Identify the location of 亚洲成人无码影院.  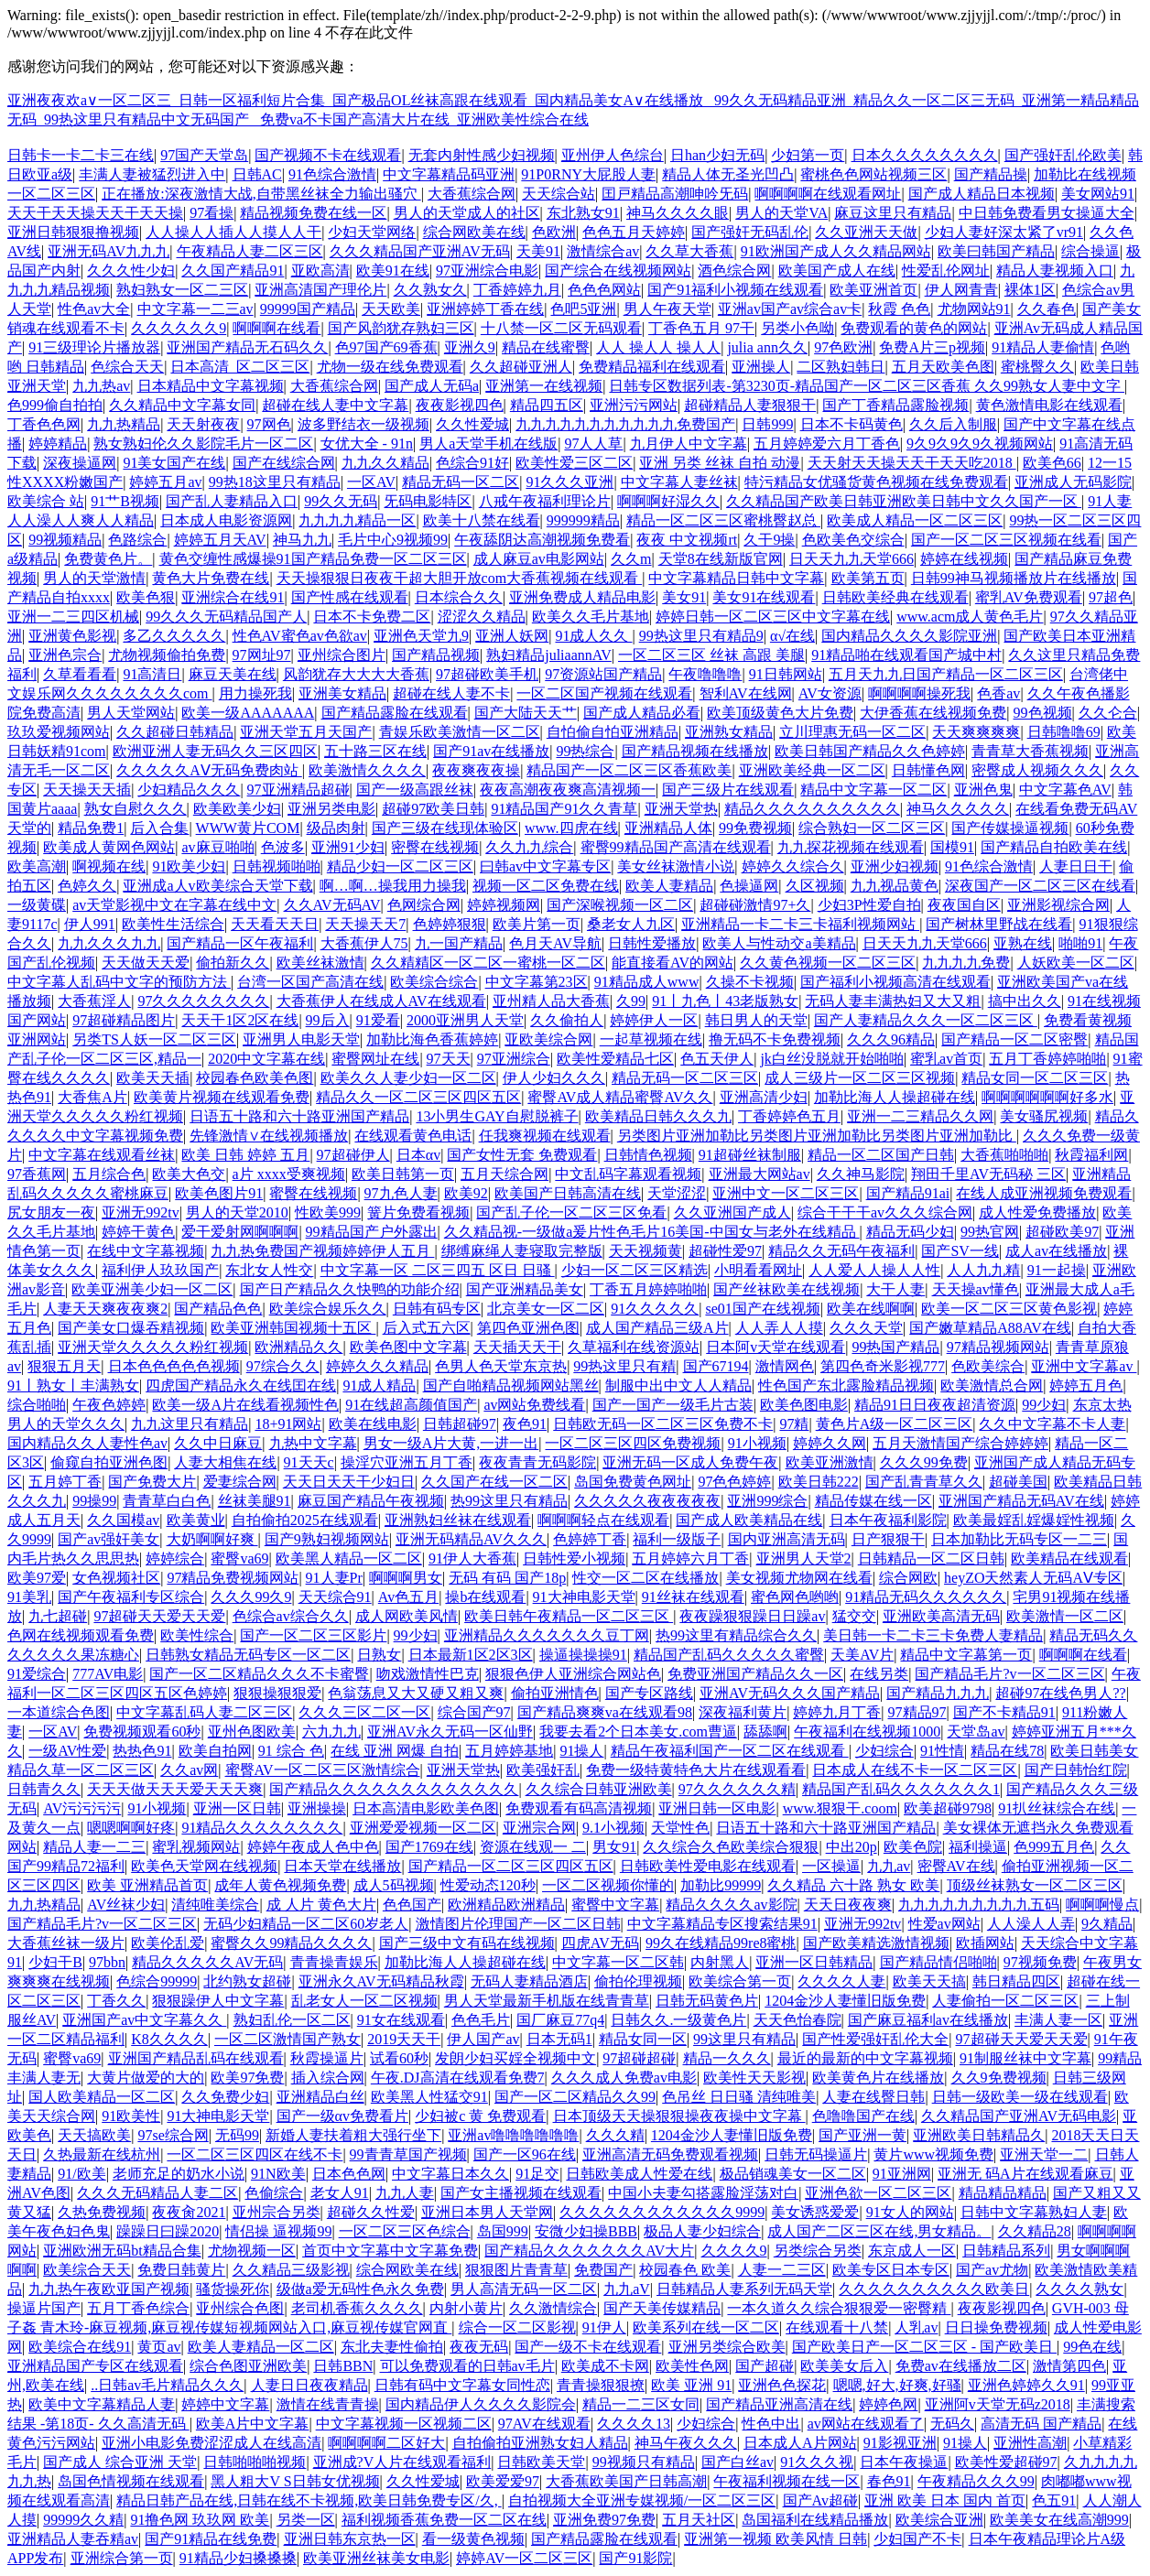
(1073, 482).